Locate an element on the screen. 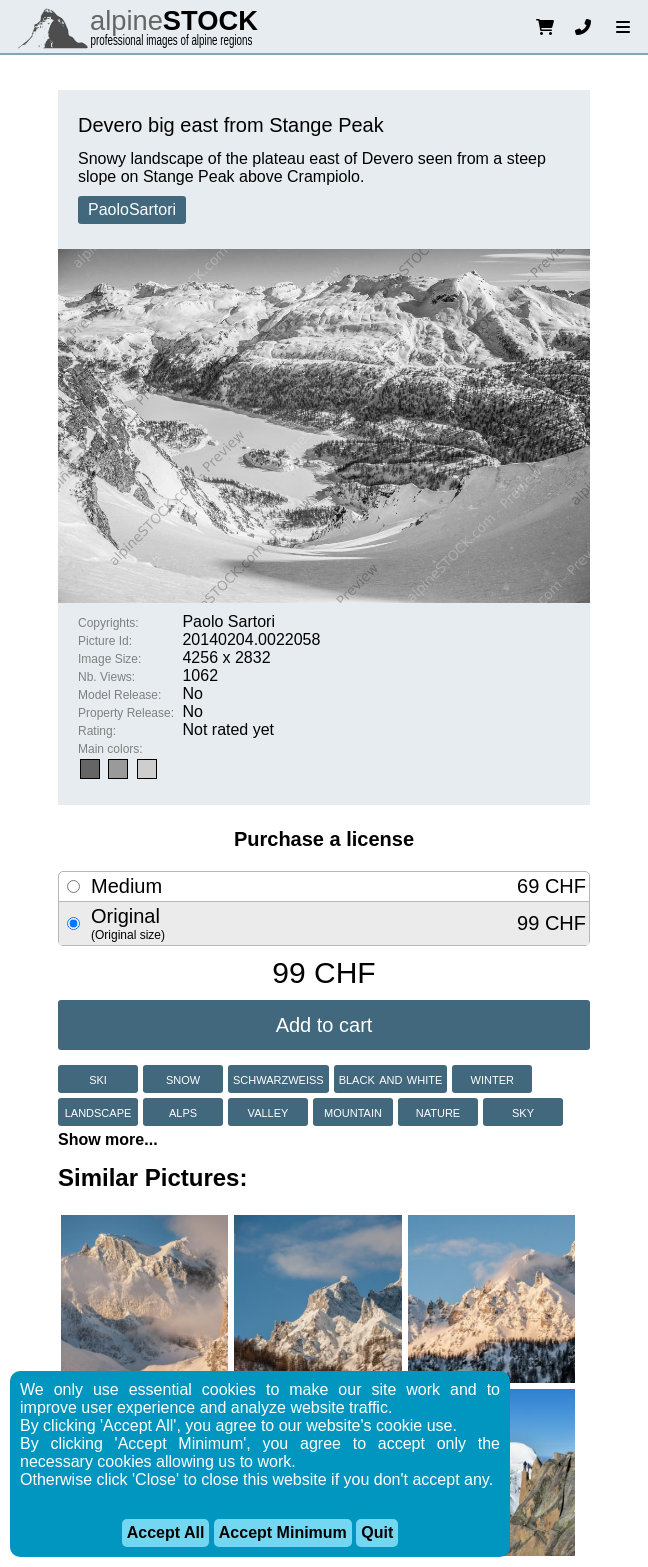  Copyrights: is located at coordinates (108, 623).